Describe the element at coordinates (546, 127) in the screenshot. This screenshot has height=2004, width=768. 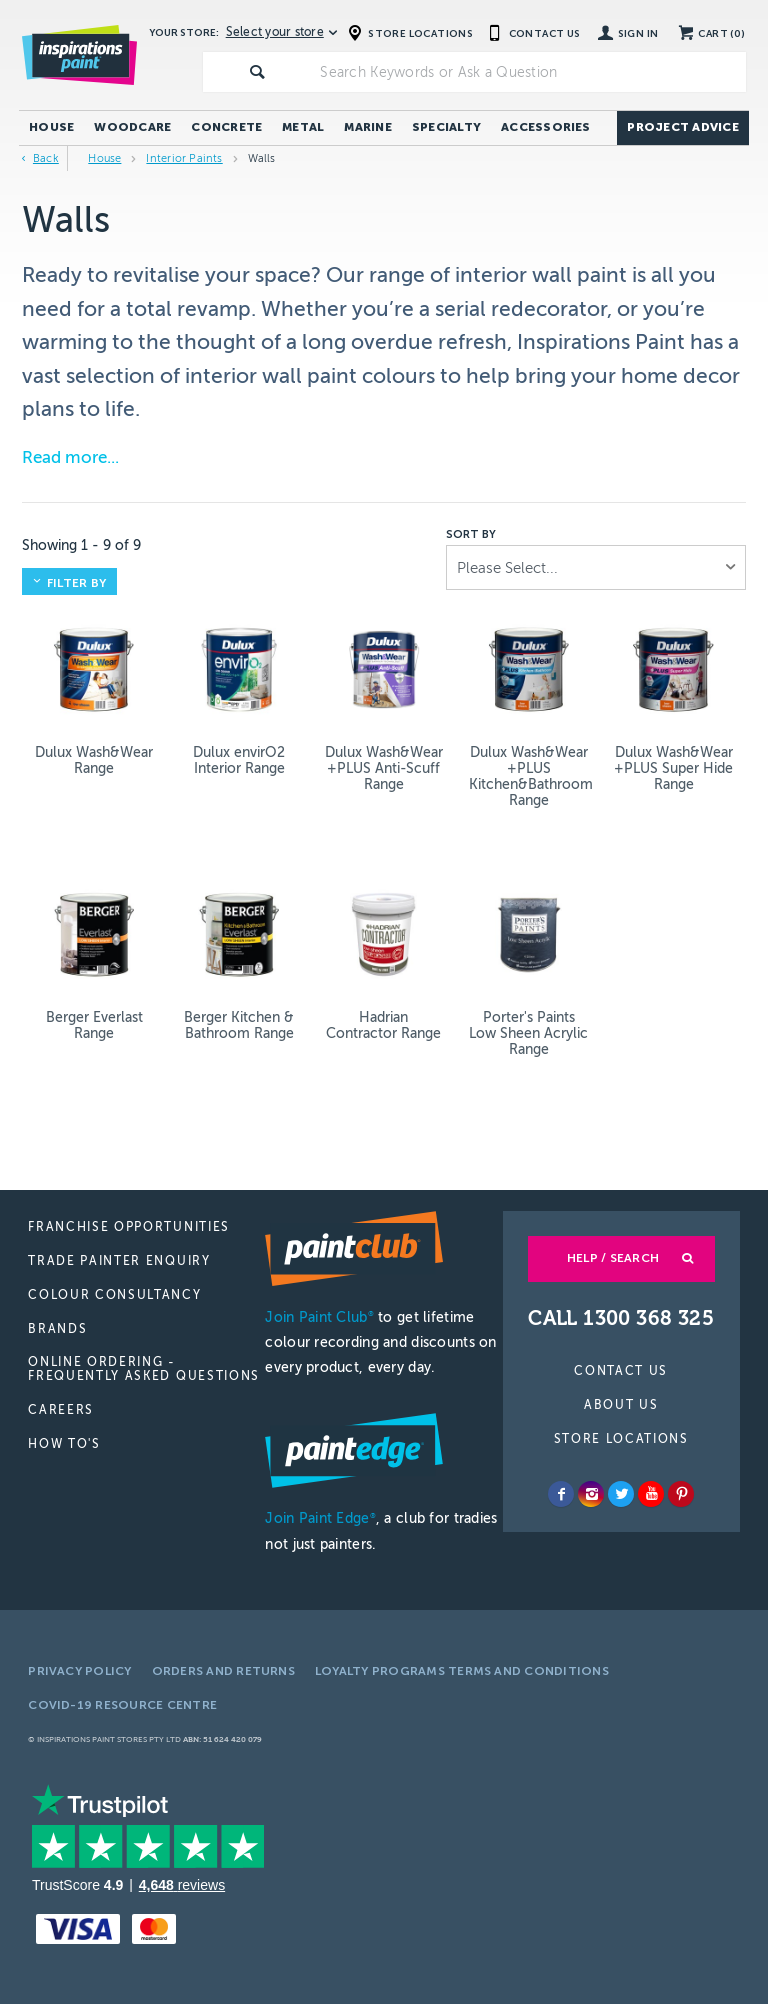
I see `Accessories` at that location.